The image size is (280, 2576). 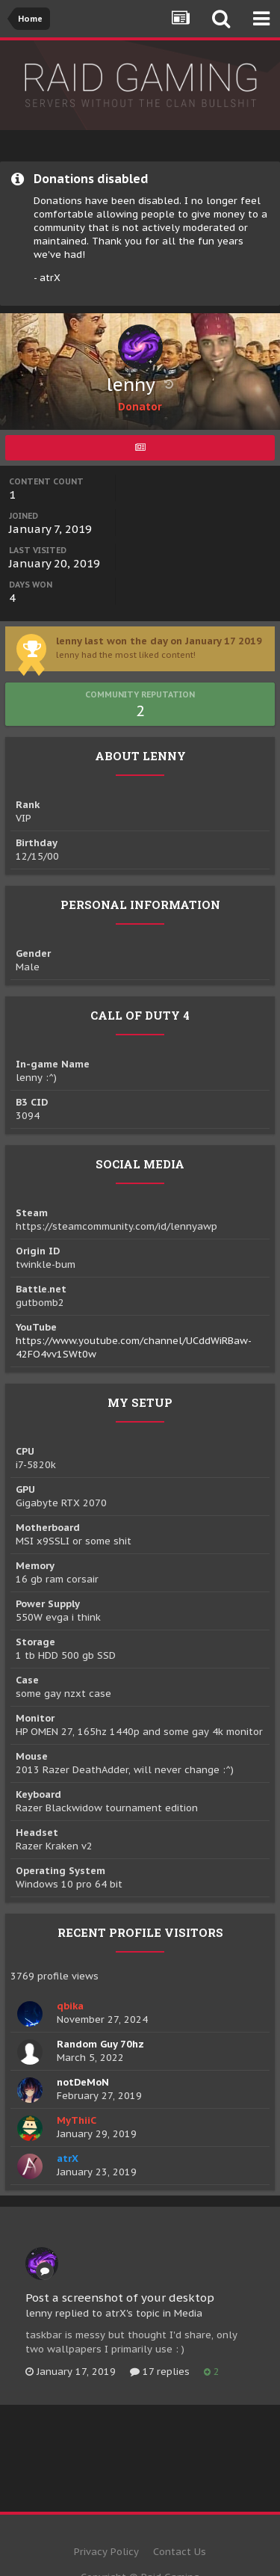 What do you see at coordinates (188, 2313) in the screenshot?
I see `Media` at bounding box center [188, 2313].